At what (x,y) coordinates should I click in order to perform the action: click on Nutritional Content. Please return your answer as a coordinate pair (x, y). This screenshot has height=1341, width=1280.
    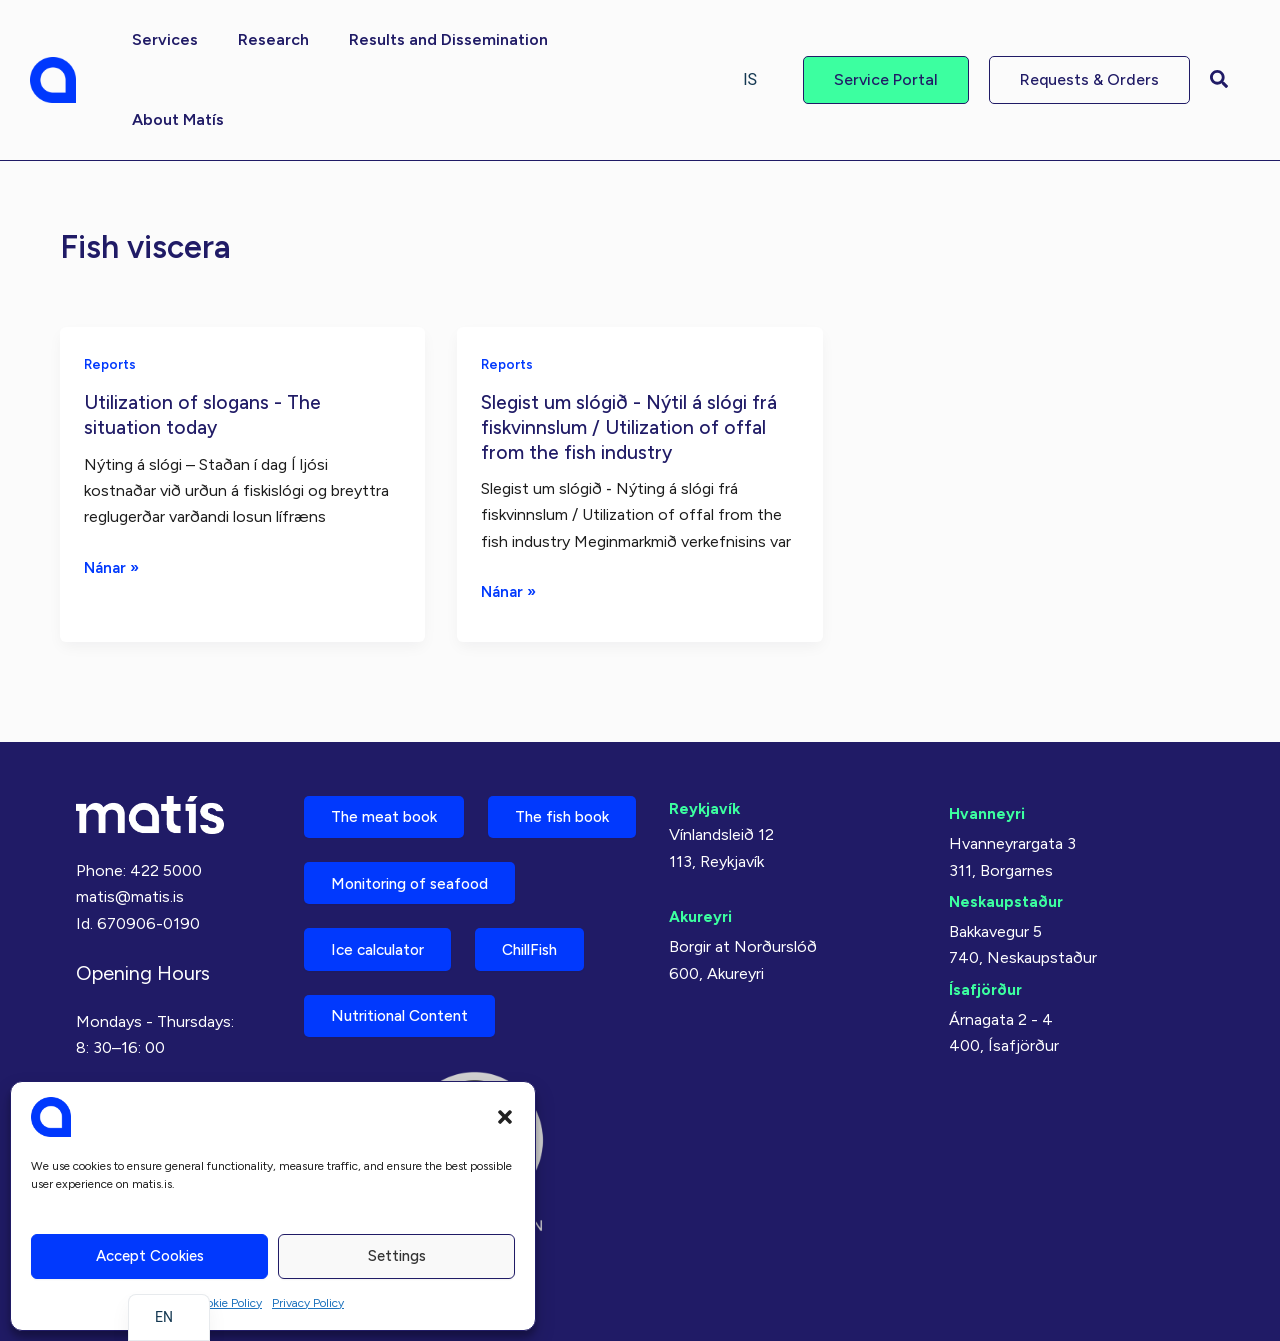
    Looking at the image, I should click on (408, 1014).